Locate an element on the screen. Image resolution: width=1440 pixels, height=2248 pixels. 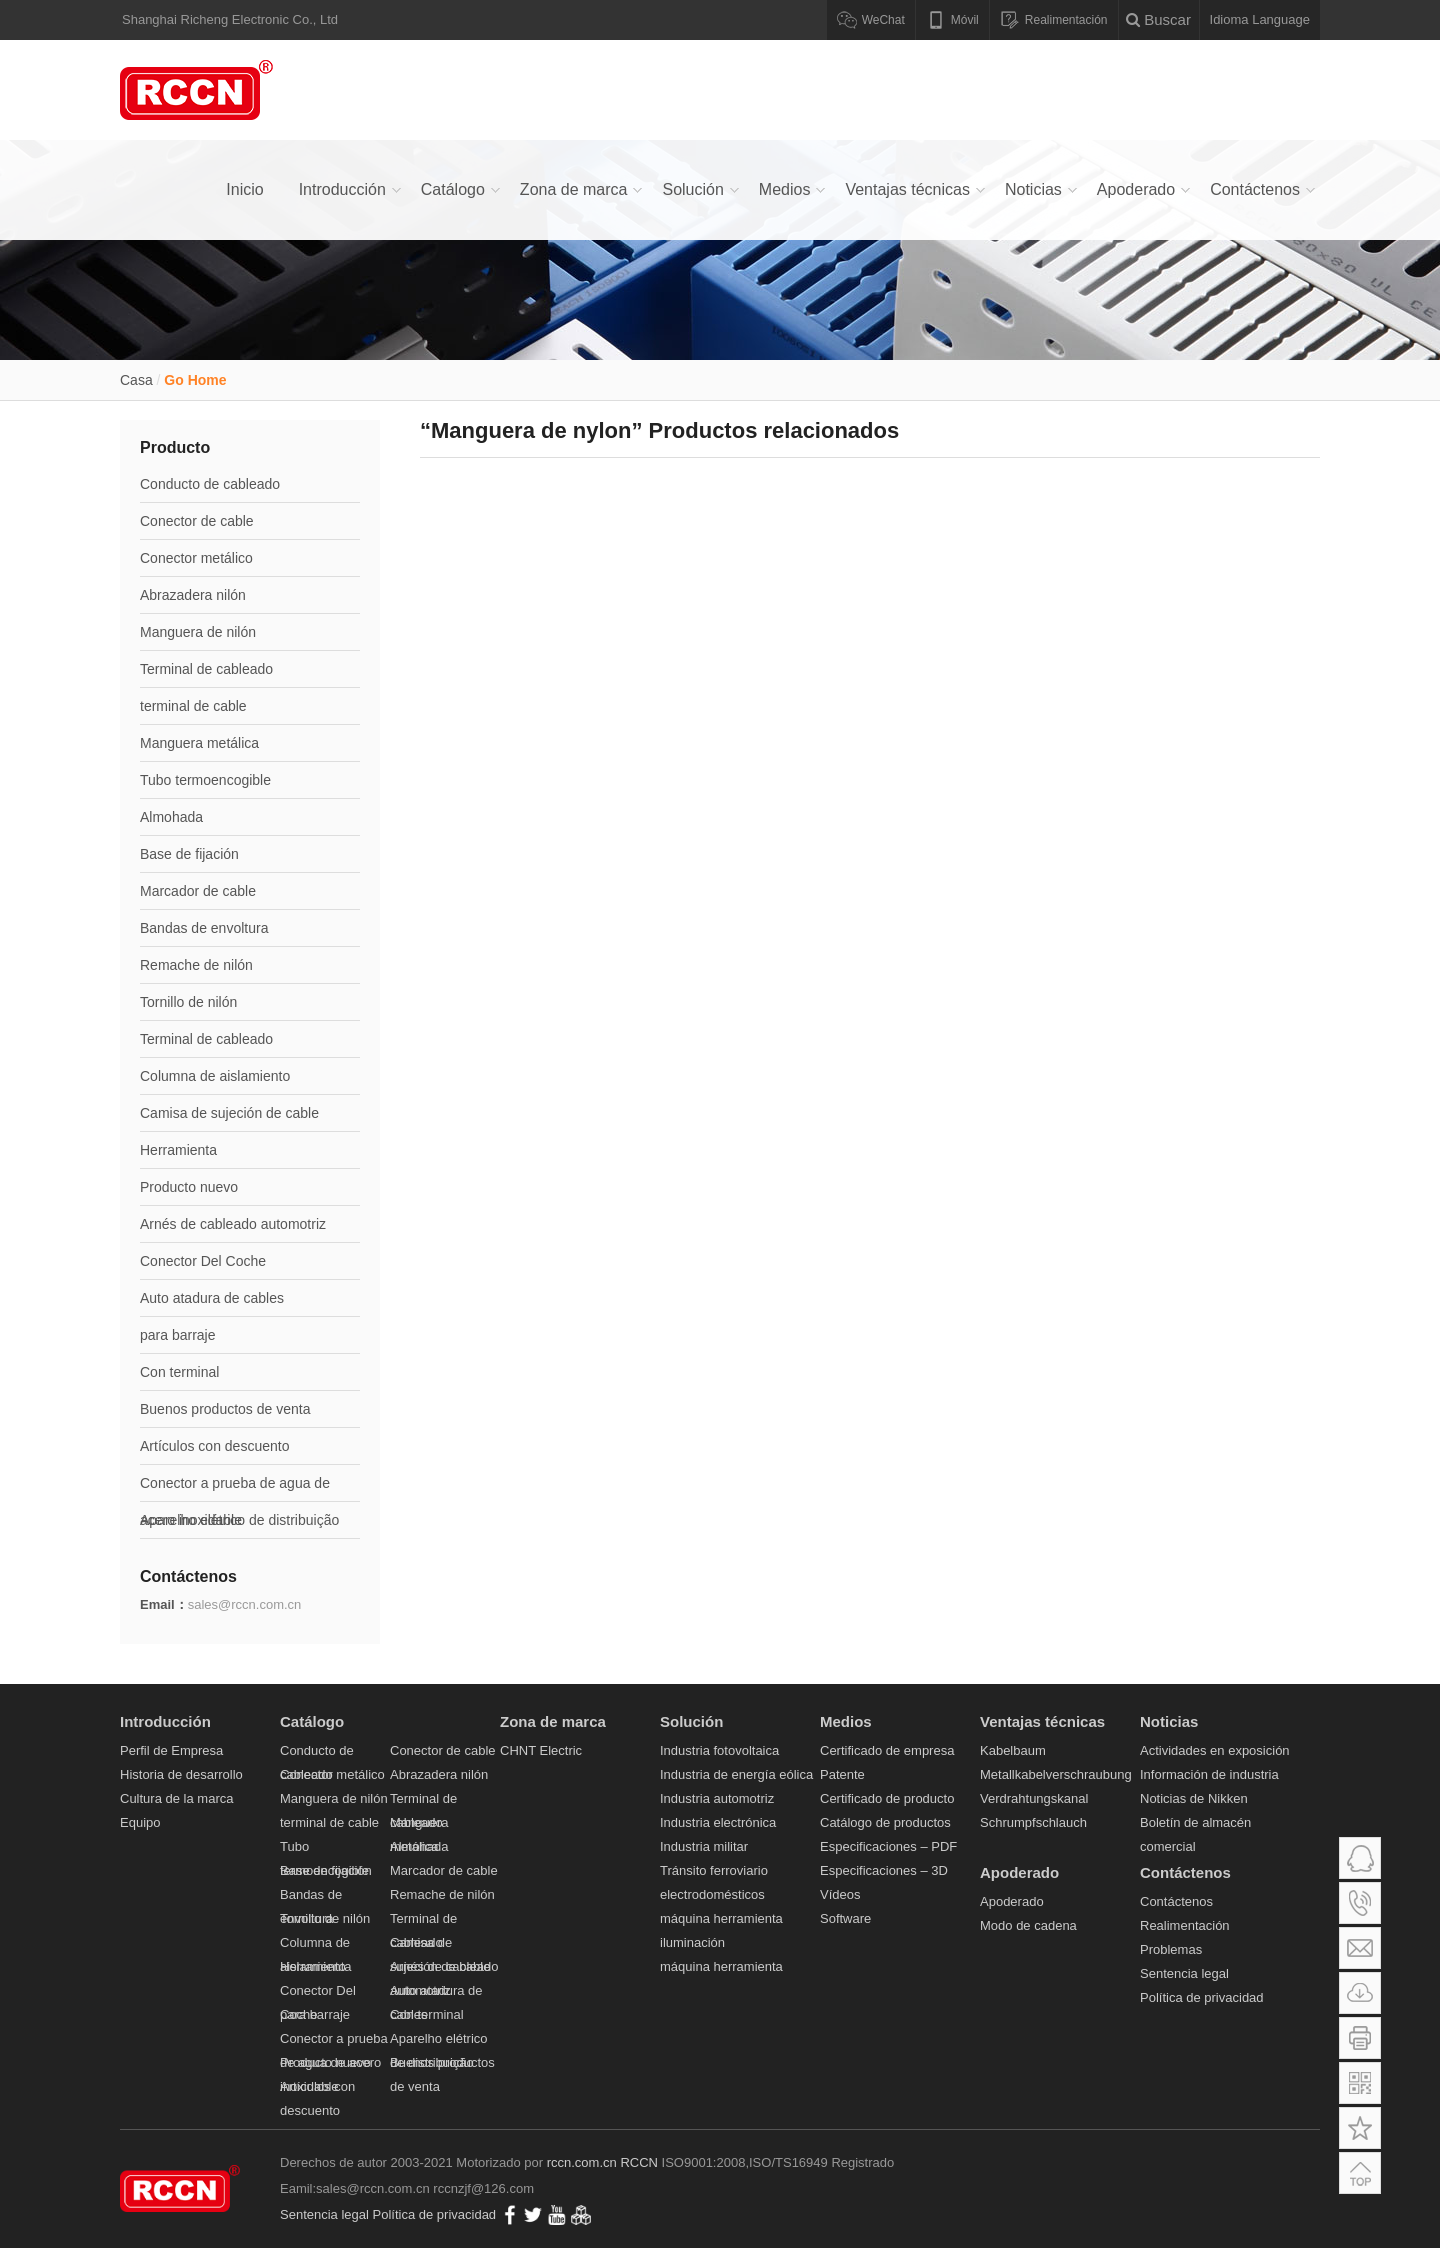
Noticias de Nikken is located at coordinates (1194, 1798).